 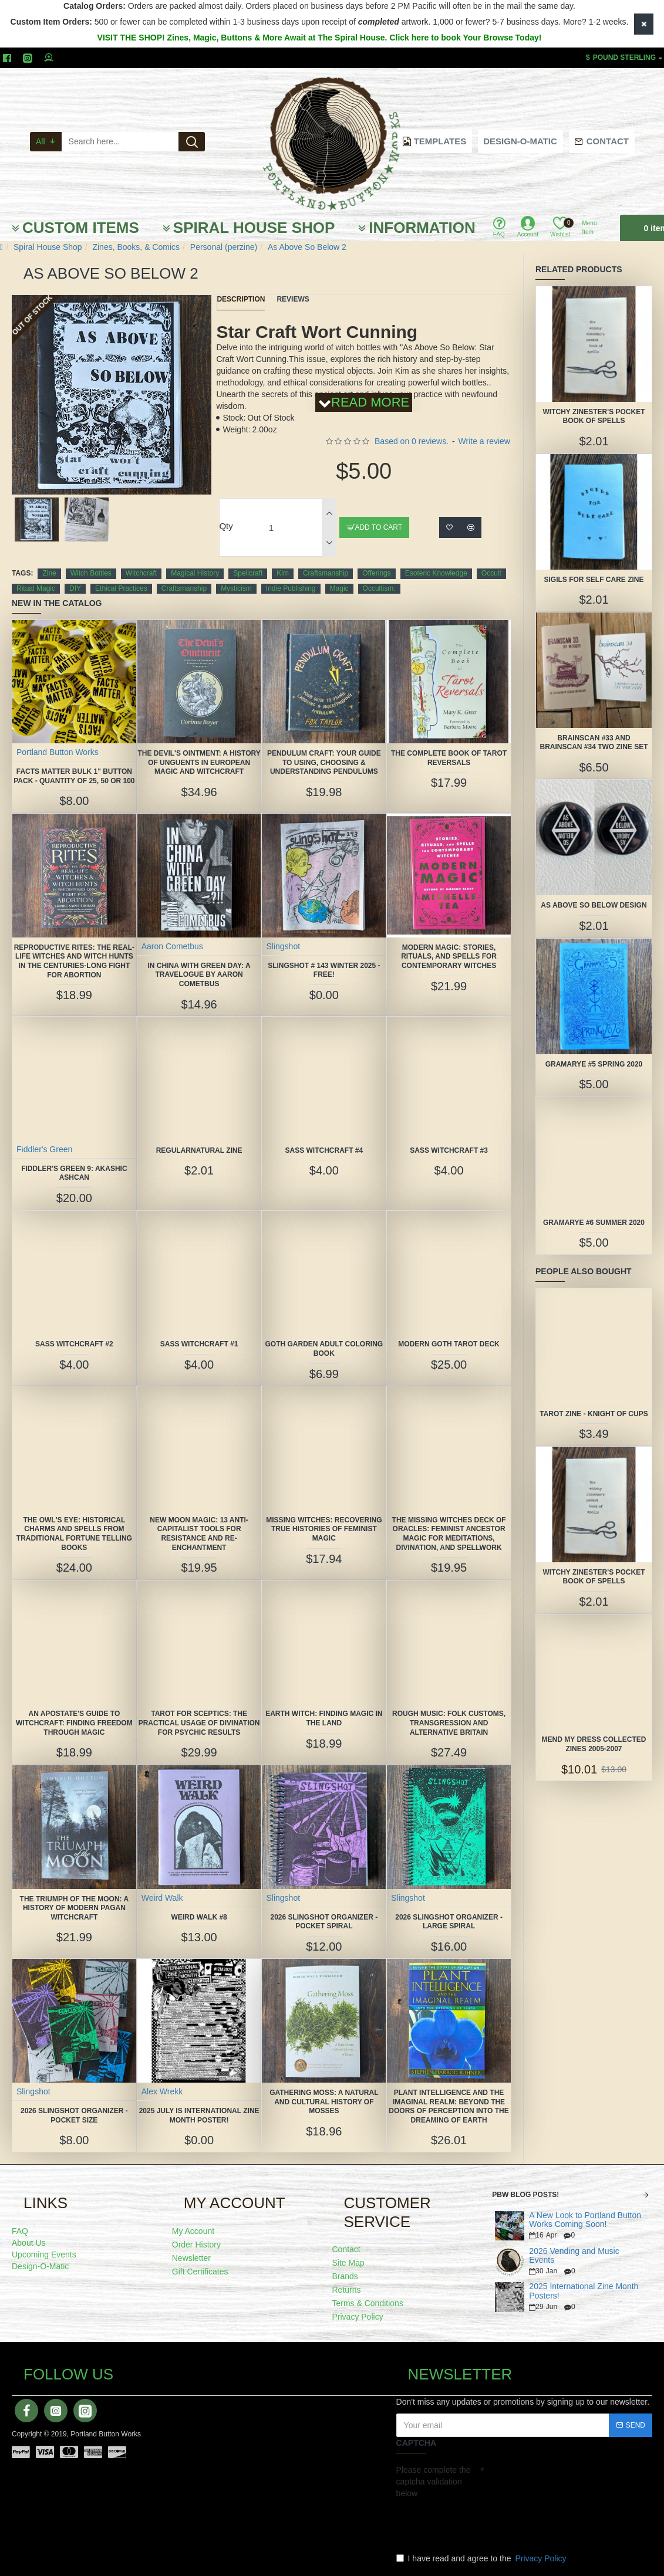 I want to click on I have read and agree to the, so click(x=482, y=2558).